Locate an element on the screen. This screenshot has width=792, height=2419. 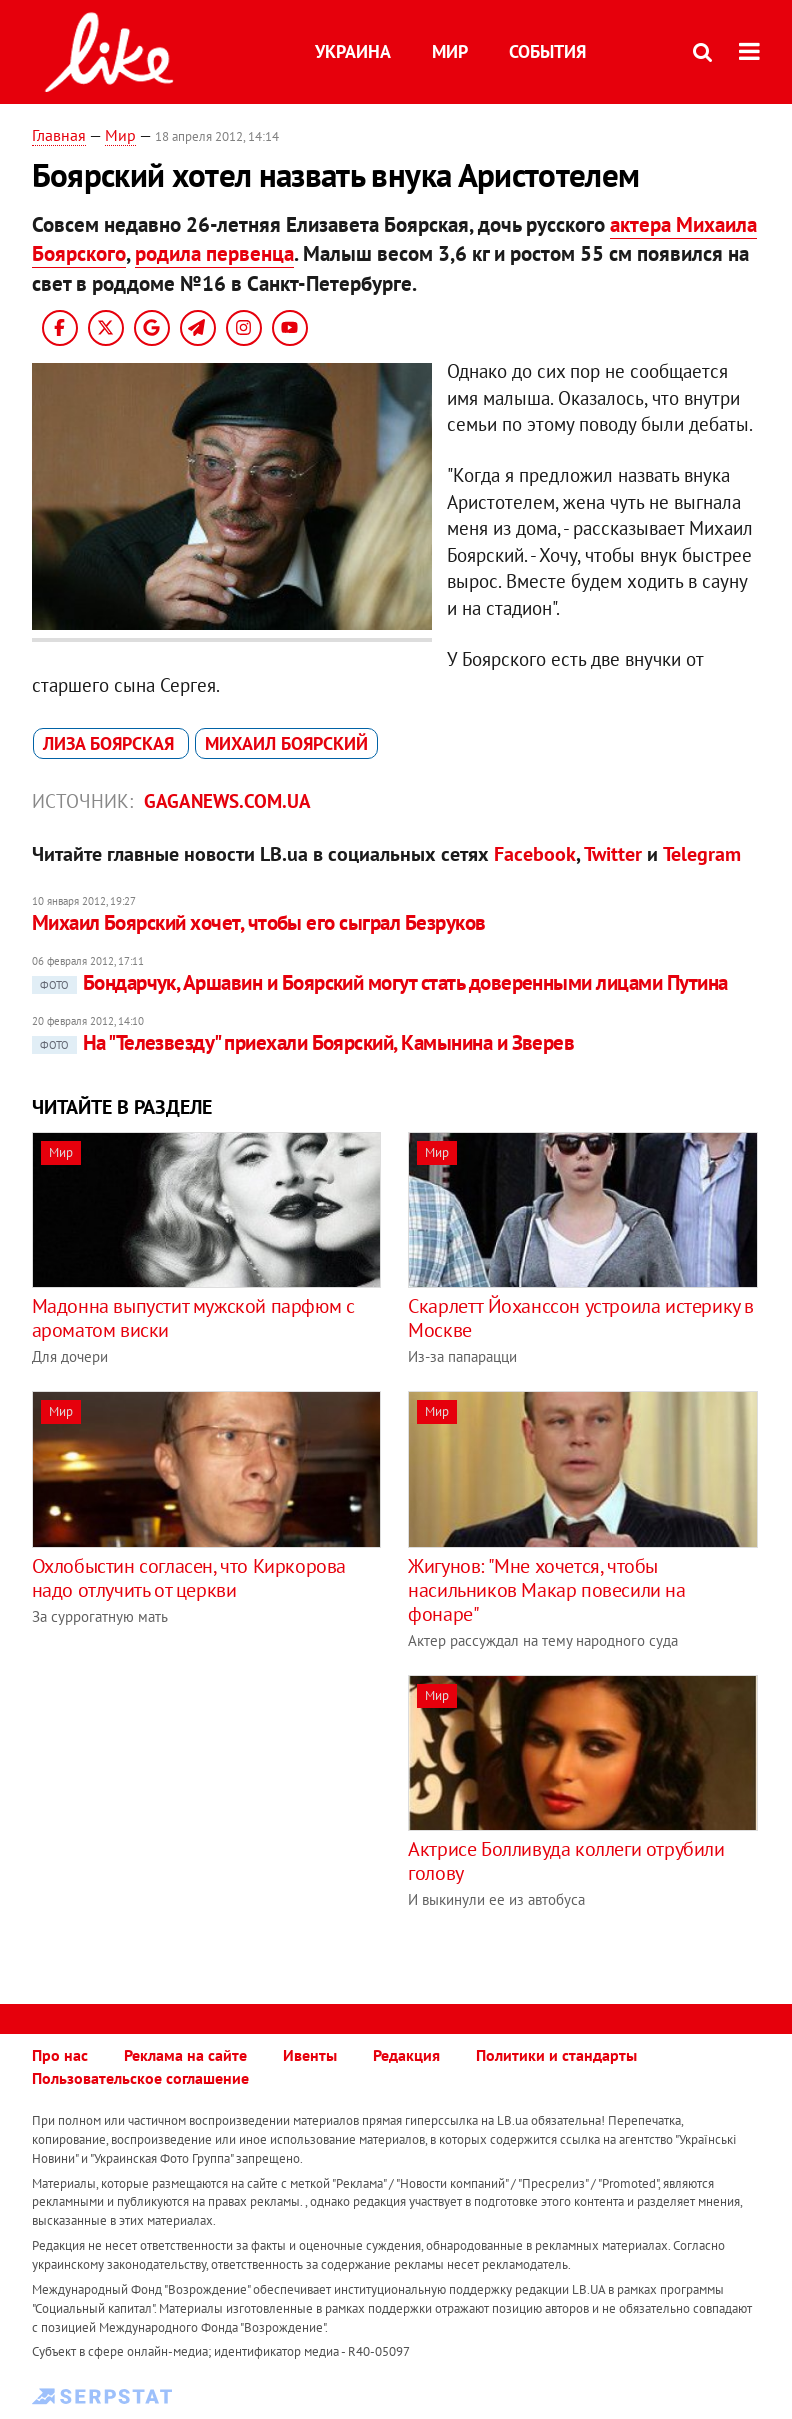
Про нас is located at coordinates (60, 2055).